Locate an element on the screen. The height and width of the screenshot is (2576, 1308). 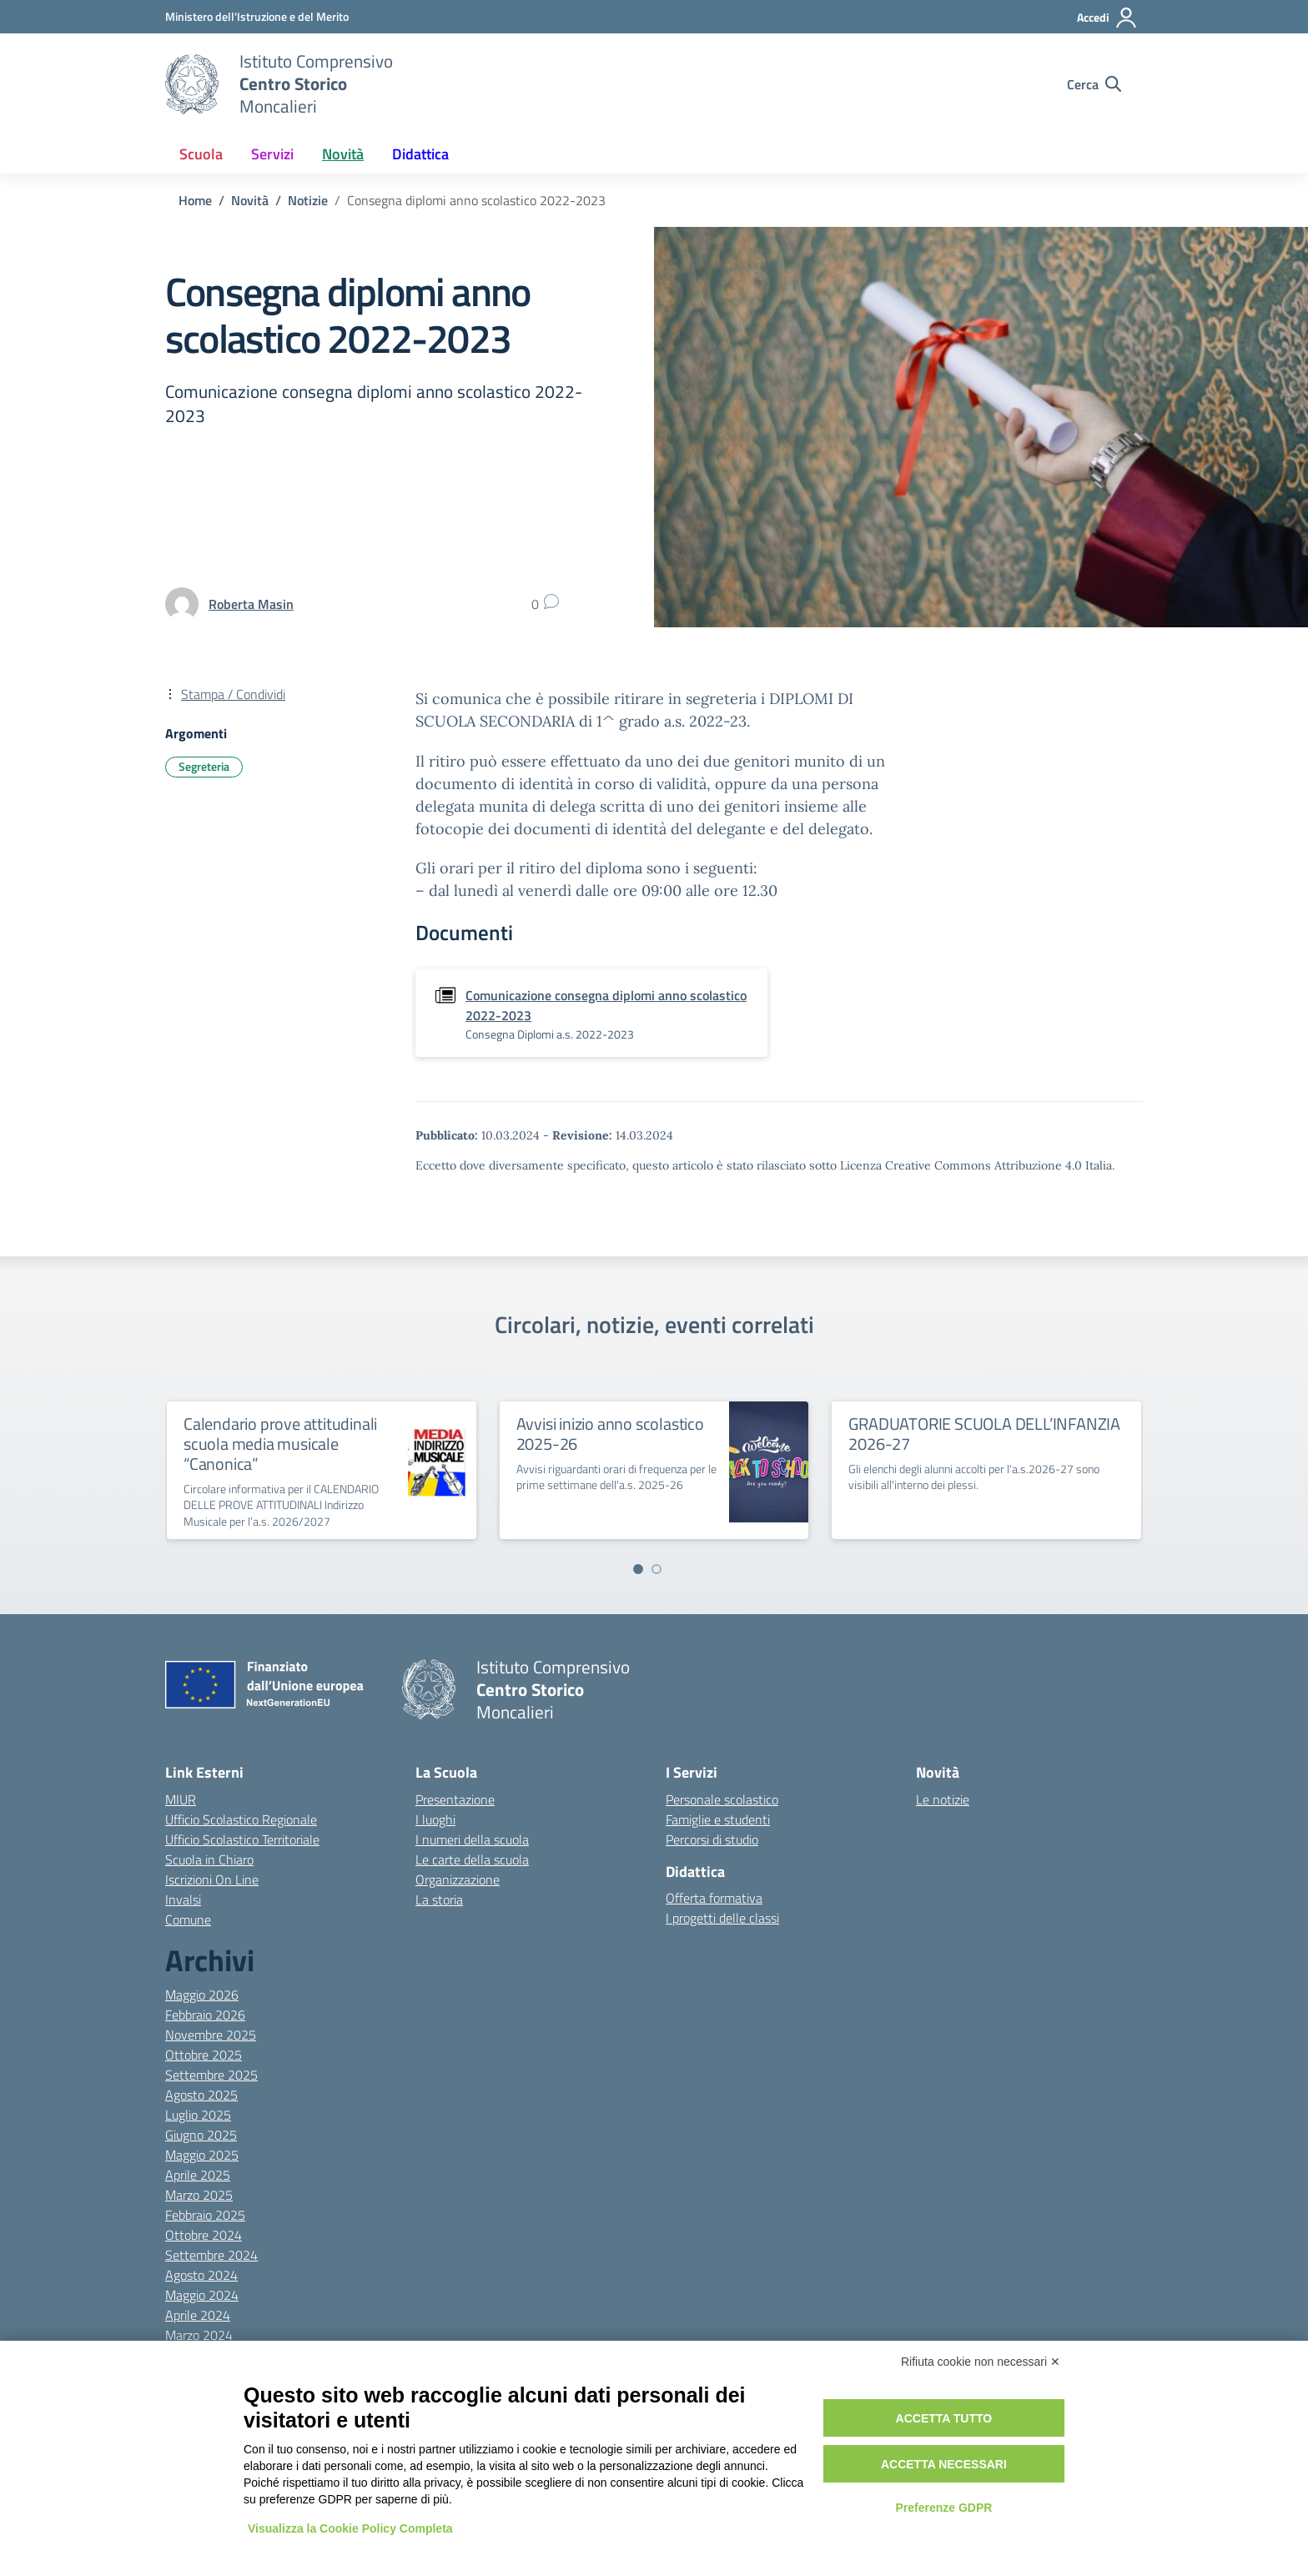
Novità [button] is located at coordinates (343, 154).